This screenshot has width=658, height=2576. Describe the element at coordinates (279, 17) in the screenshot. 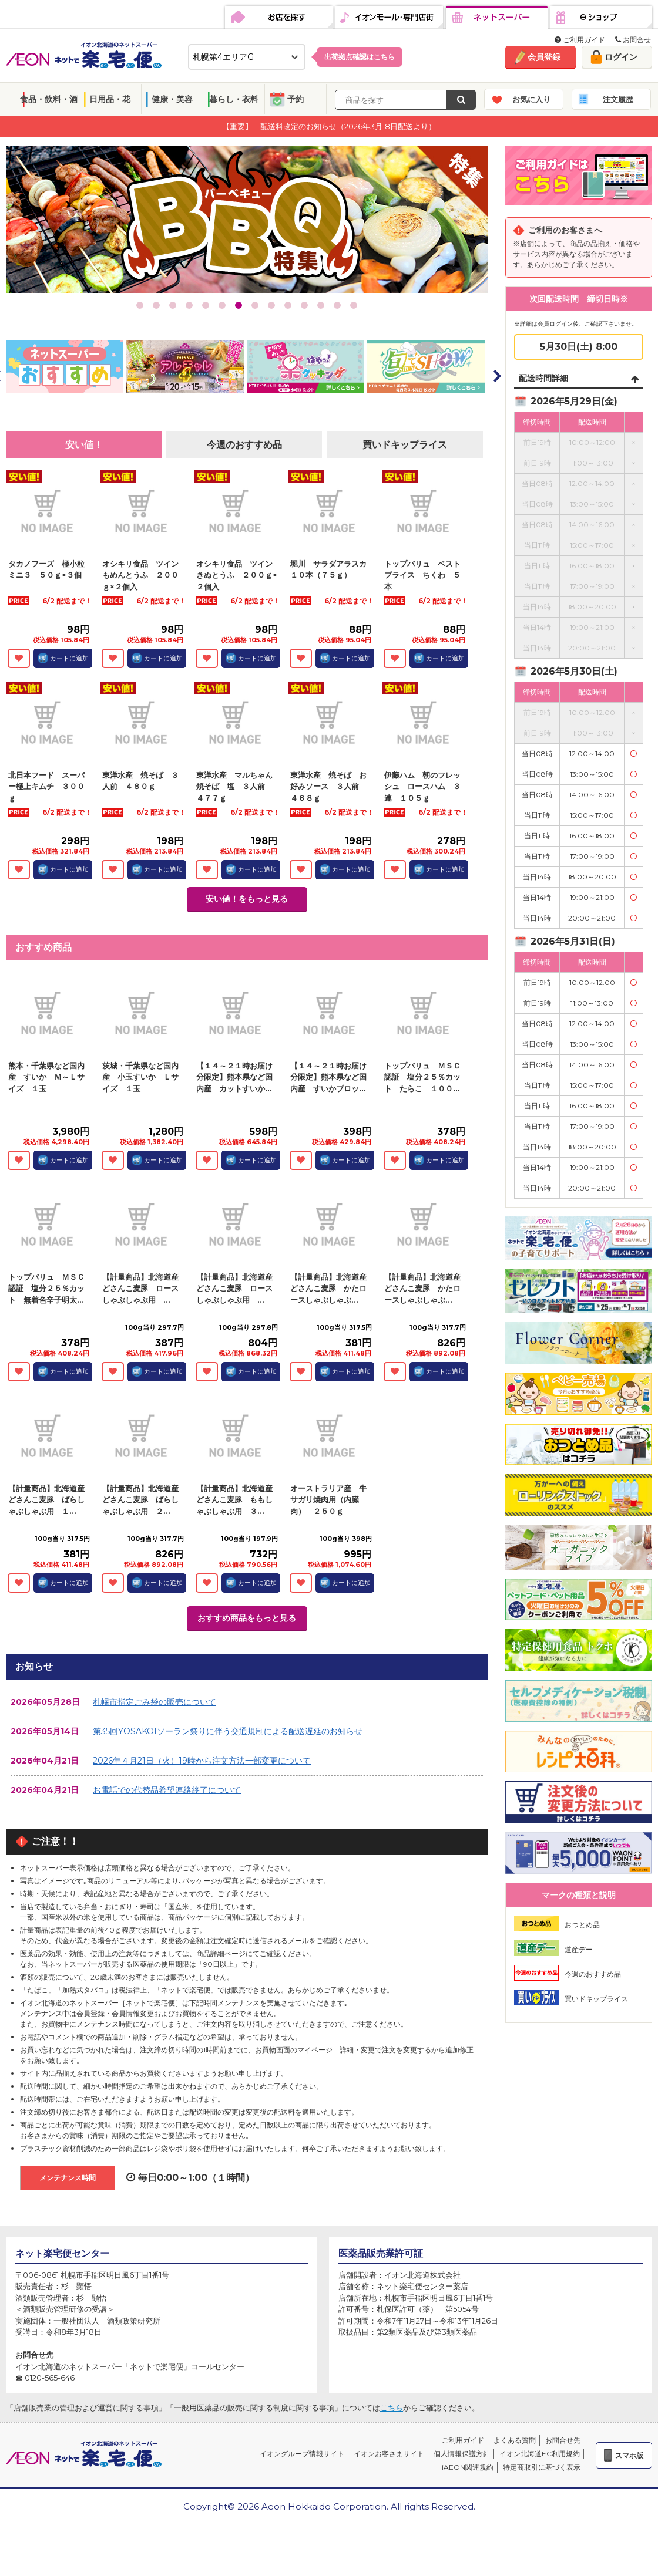

I see `お店を探す` at that location.